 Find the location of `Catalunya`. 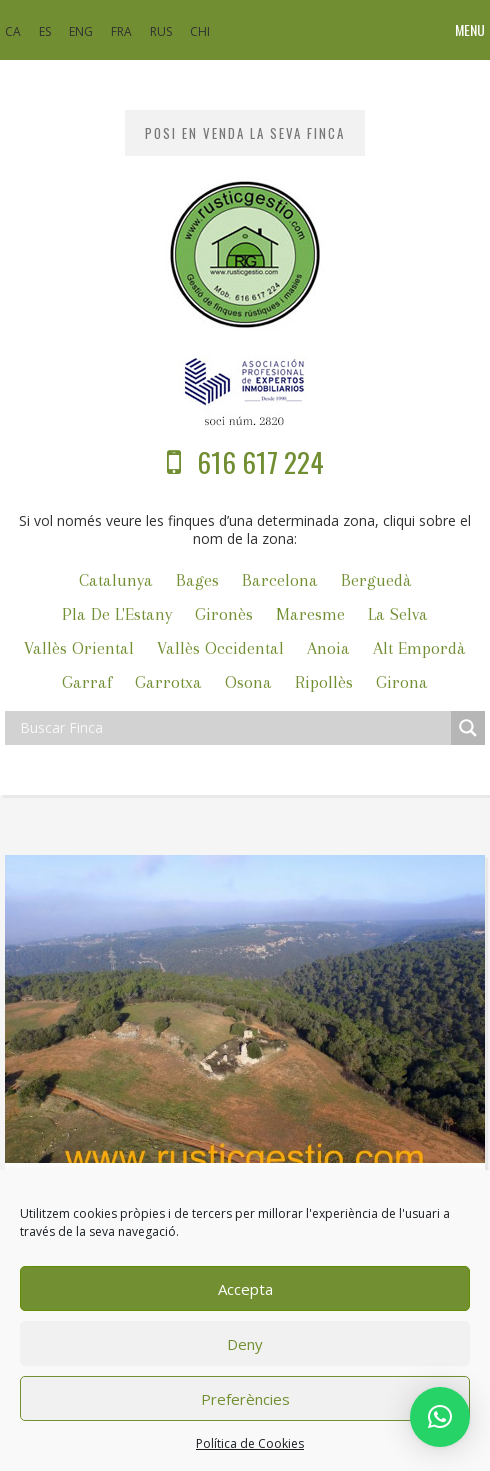

Catalunya is located at coordinates (116, 580).